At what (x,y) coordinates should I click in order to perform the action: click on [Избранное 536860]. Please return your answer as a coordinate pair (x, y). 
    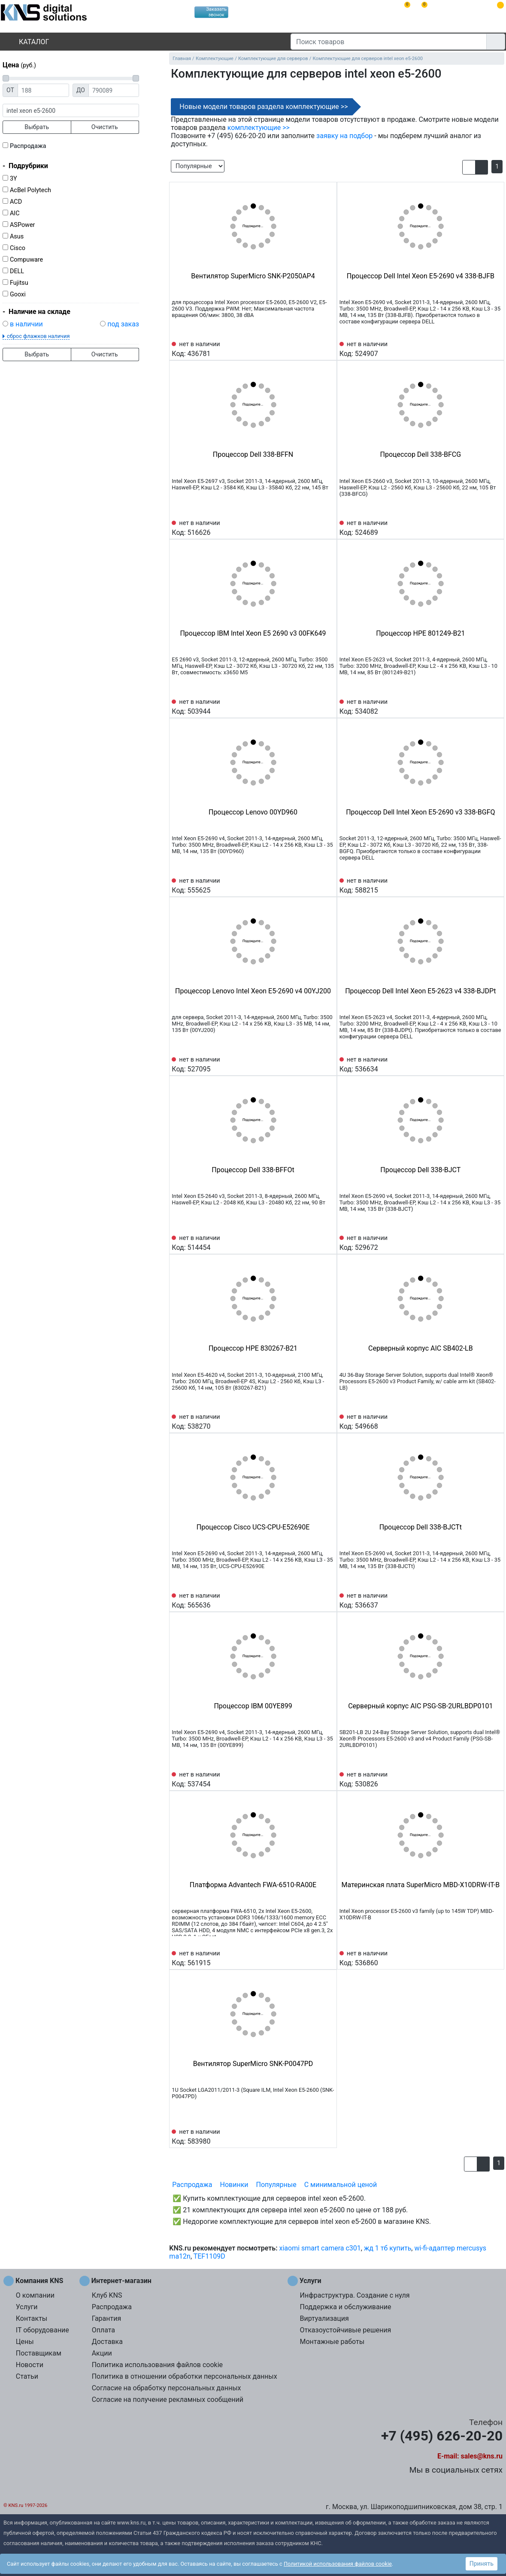
    Looking at the image, I should click on (495, 1957).